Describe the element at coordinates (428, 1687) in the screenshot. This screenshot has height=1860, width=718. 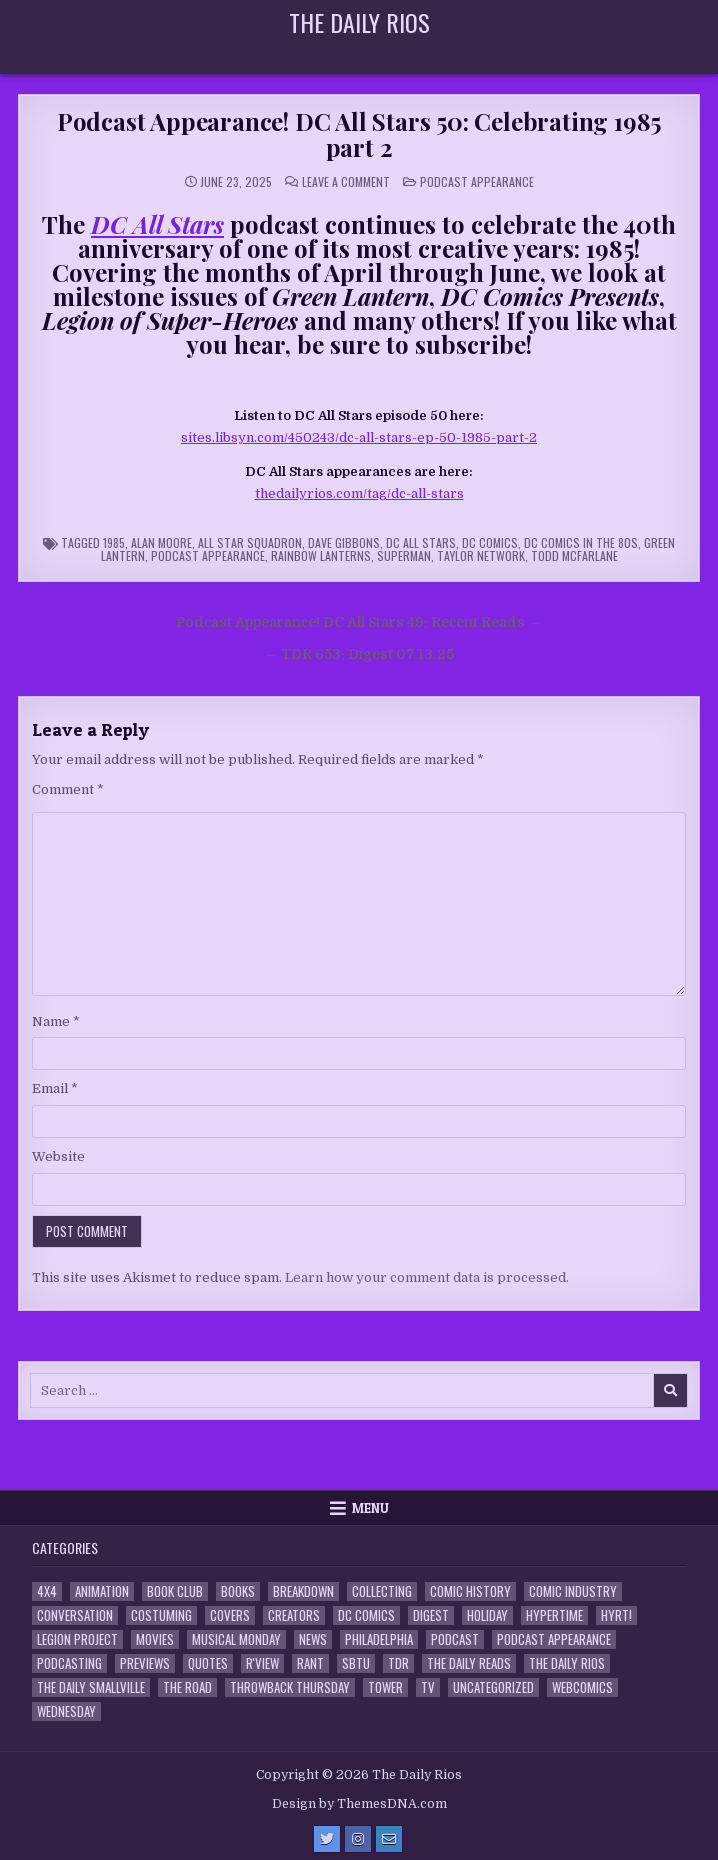
I see `TV [TV (135 items)]` at that location.